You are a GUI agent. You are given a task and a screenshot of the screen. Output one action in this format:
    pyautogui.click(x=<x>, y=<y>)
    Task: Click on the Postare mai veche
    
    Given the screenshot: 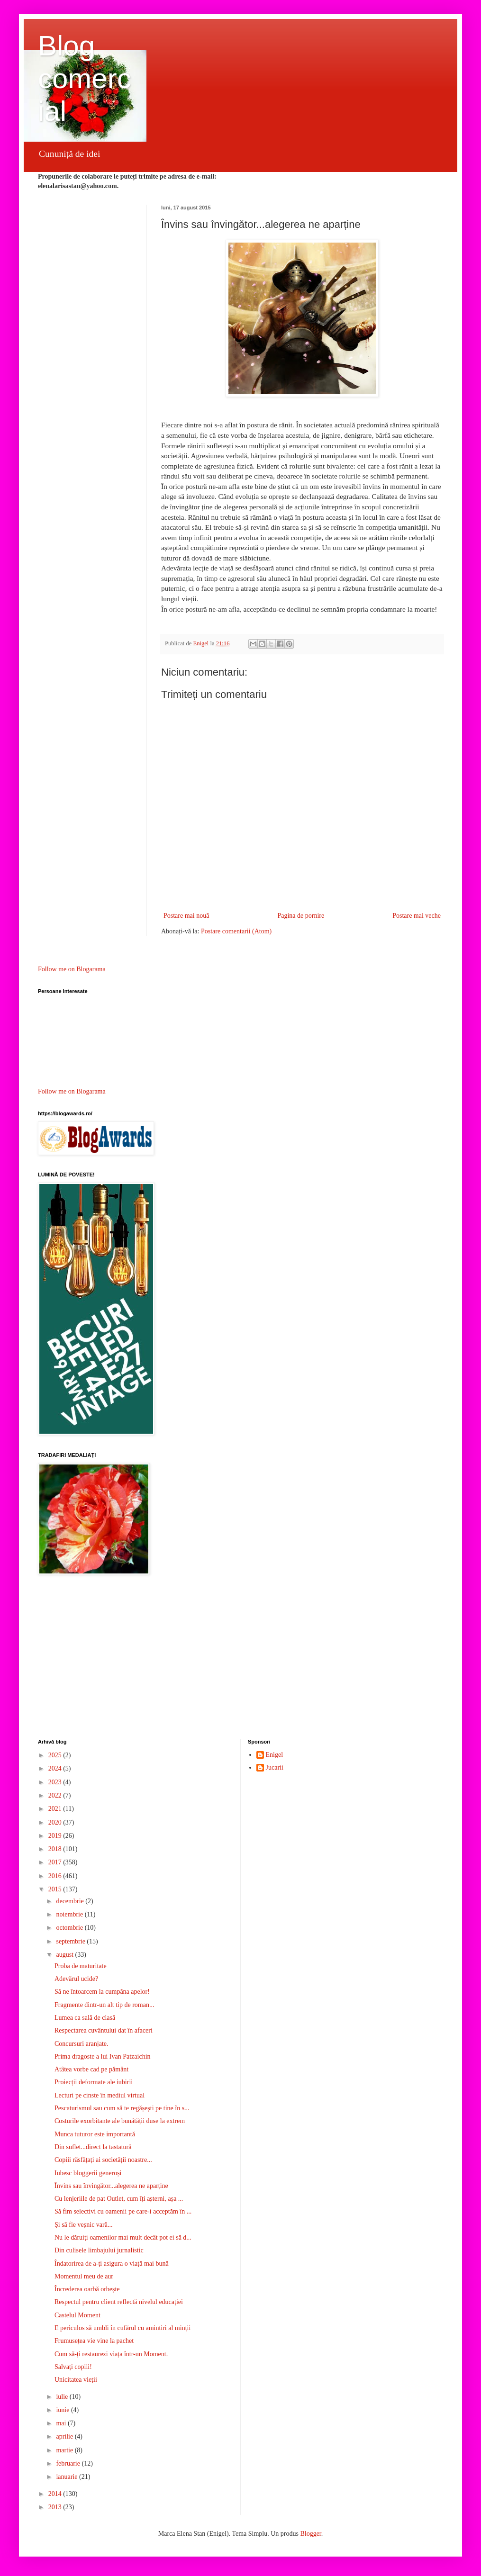 What is the action you would take?
    pyautogui.click(x=416, y=915)
    